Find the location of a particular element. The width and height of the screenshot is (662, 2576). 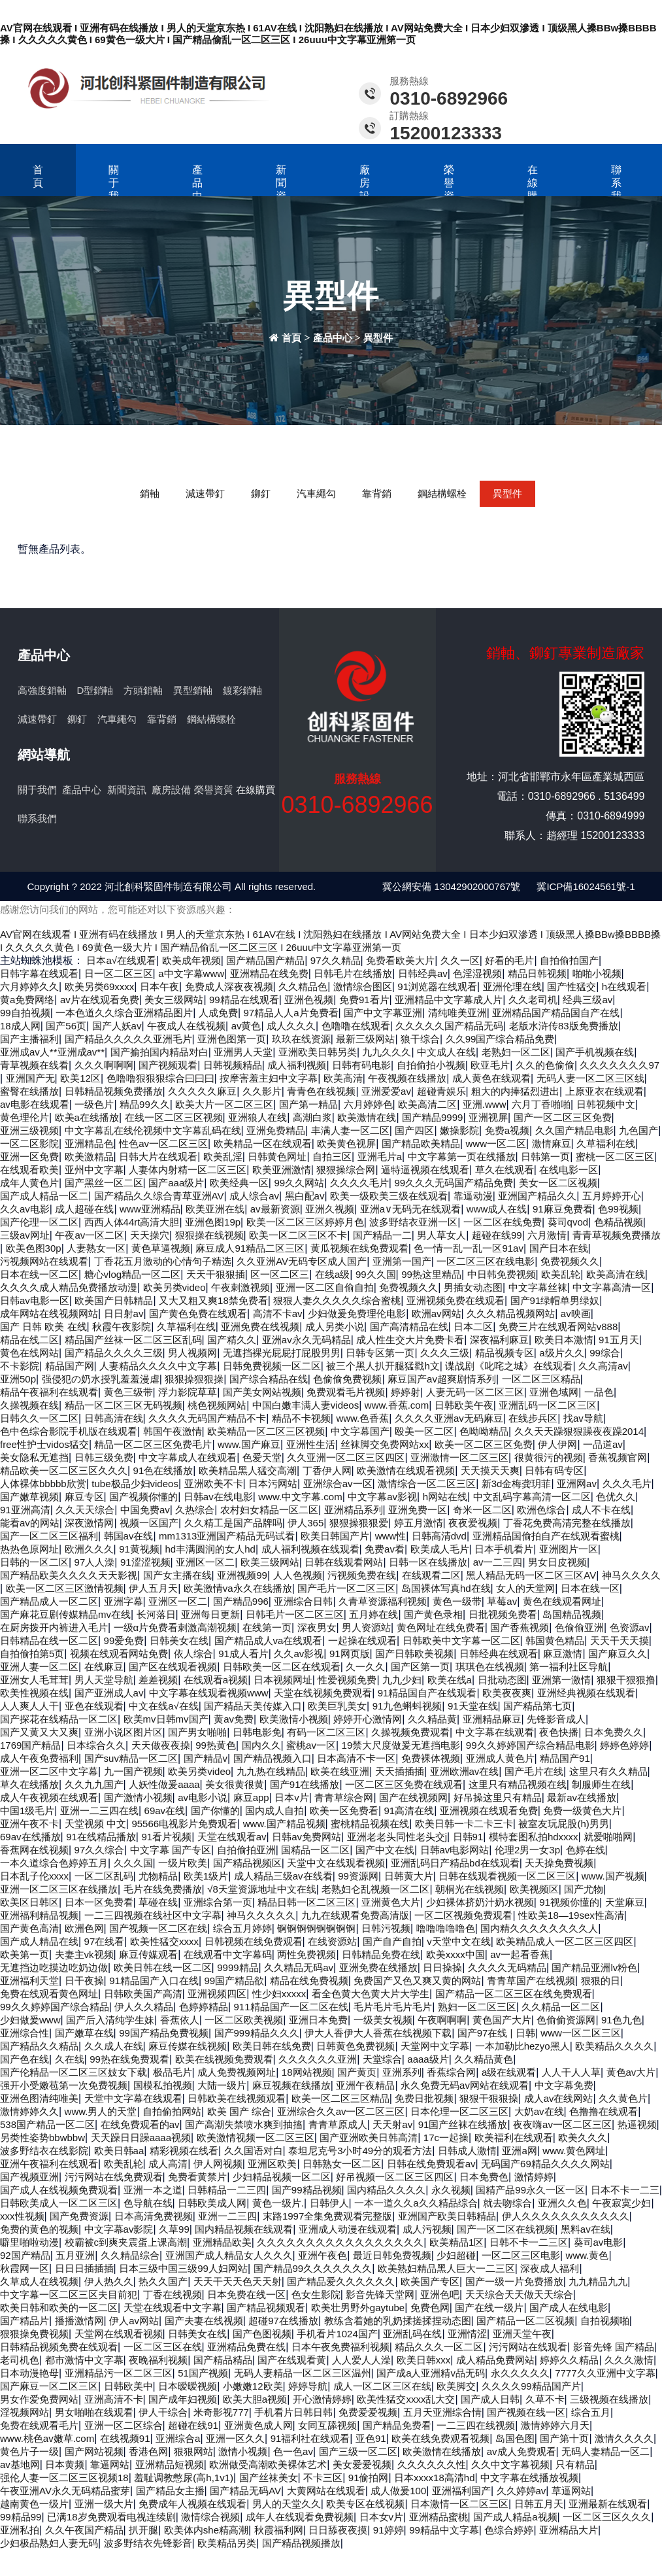

伊人五月天 is located at coordinates (153, 1588).